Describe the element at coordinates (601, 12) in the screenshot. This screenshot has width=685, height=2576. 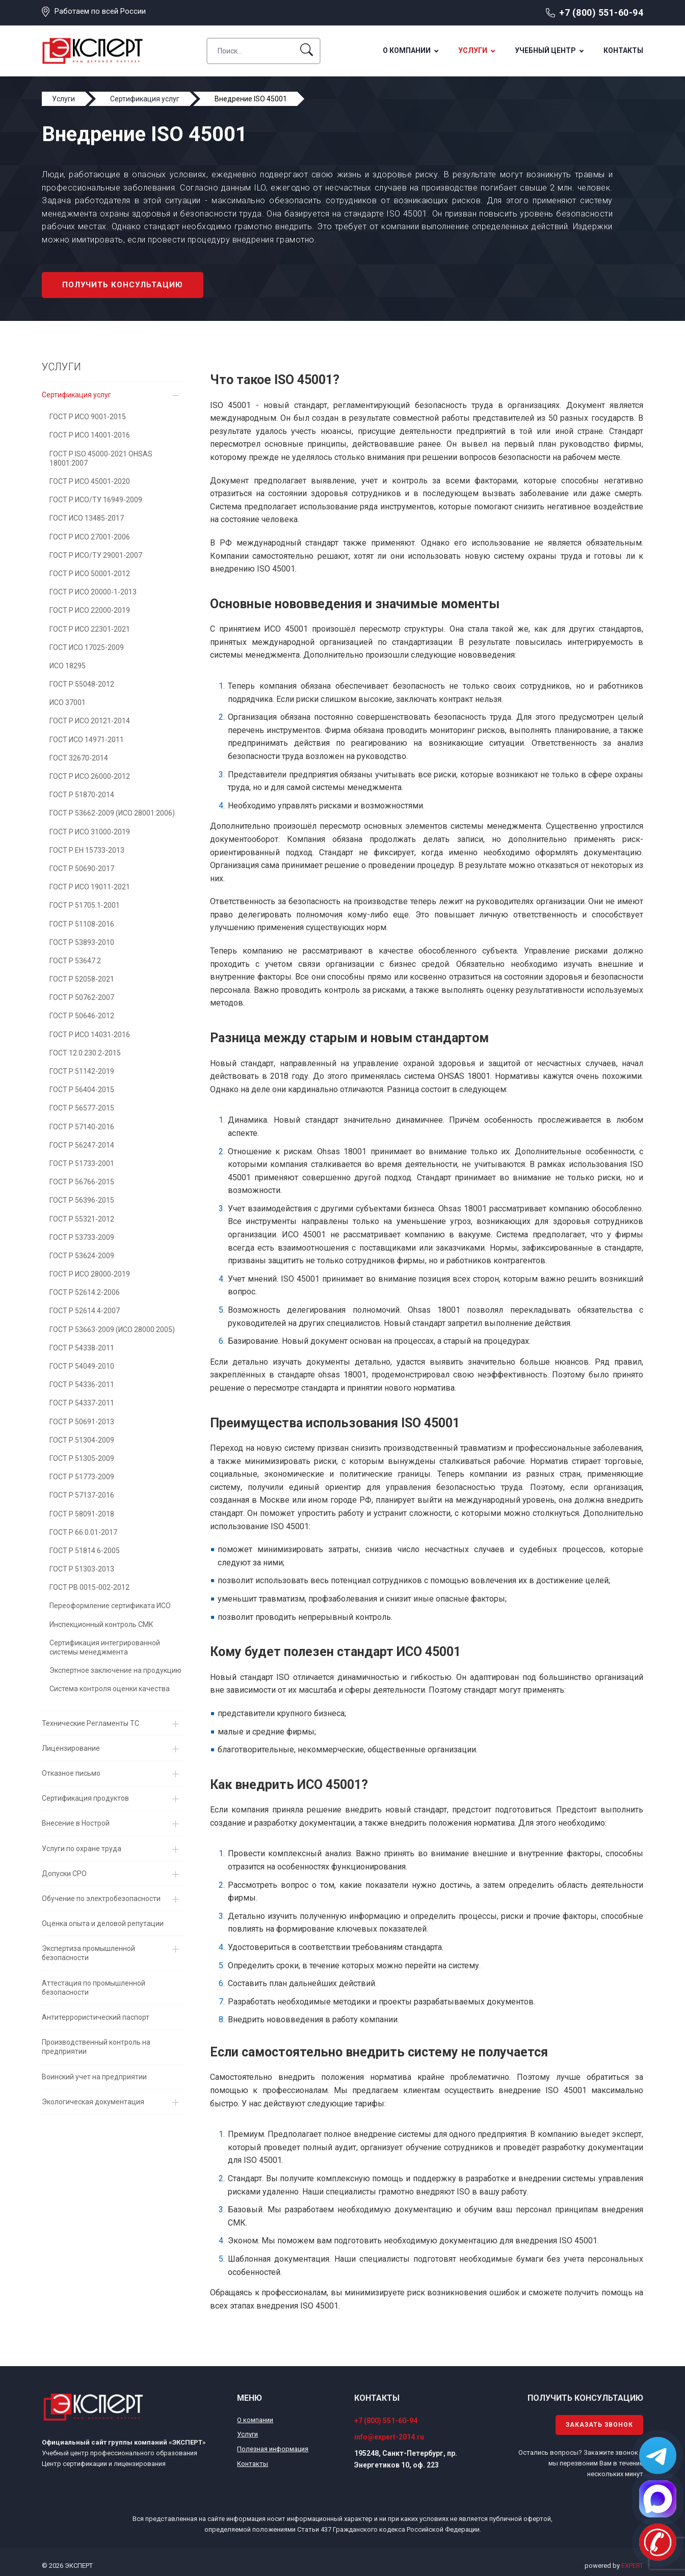
I see `+7 (800) 551-60-94` at that location.